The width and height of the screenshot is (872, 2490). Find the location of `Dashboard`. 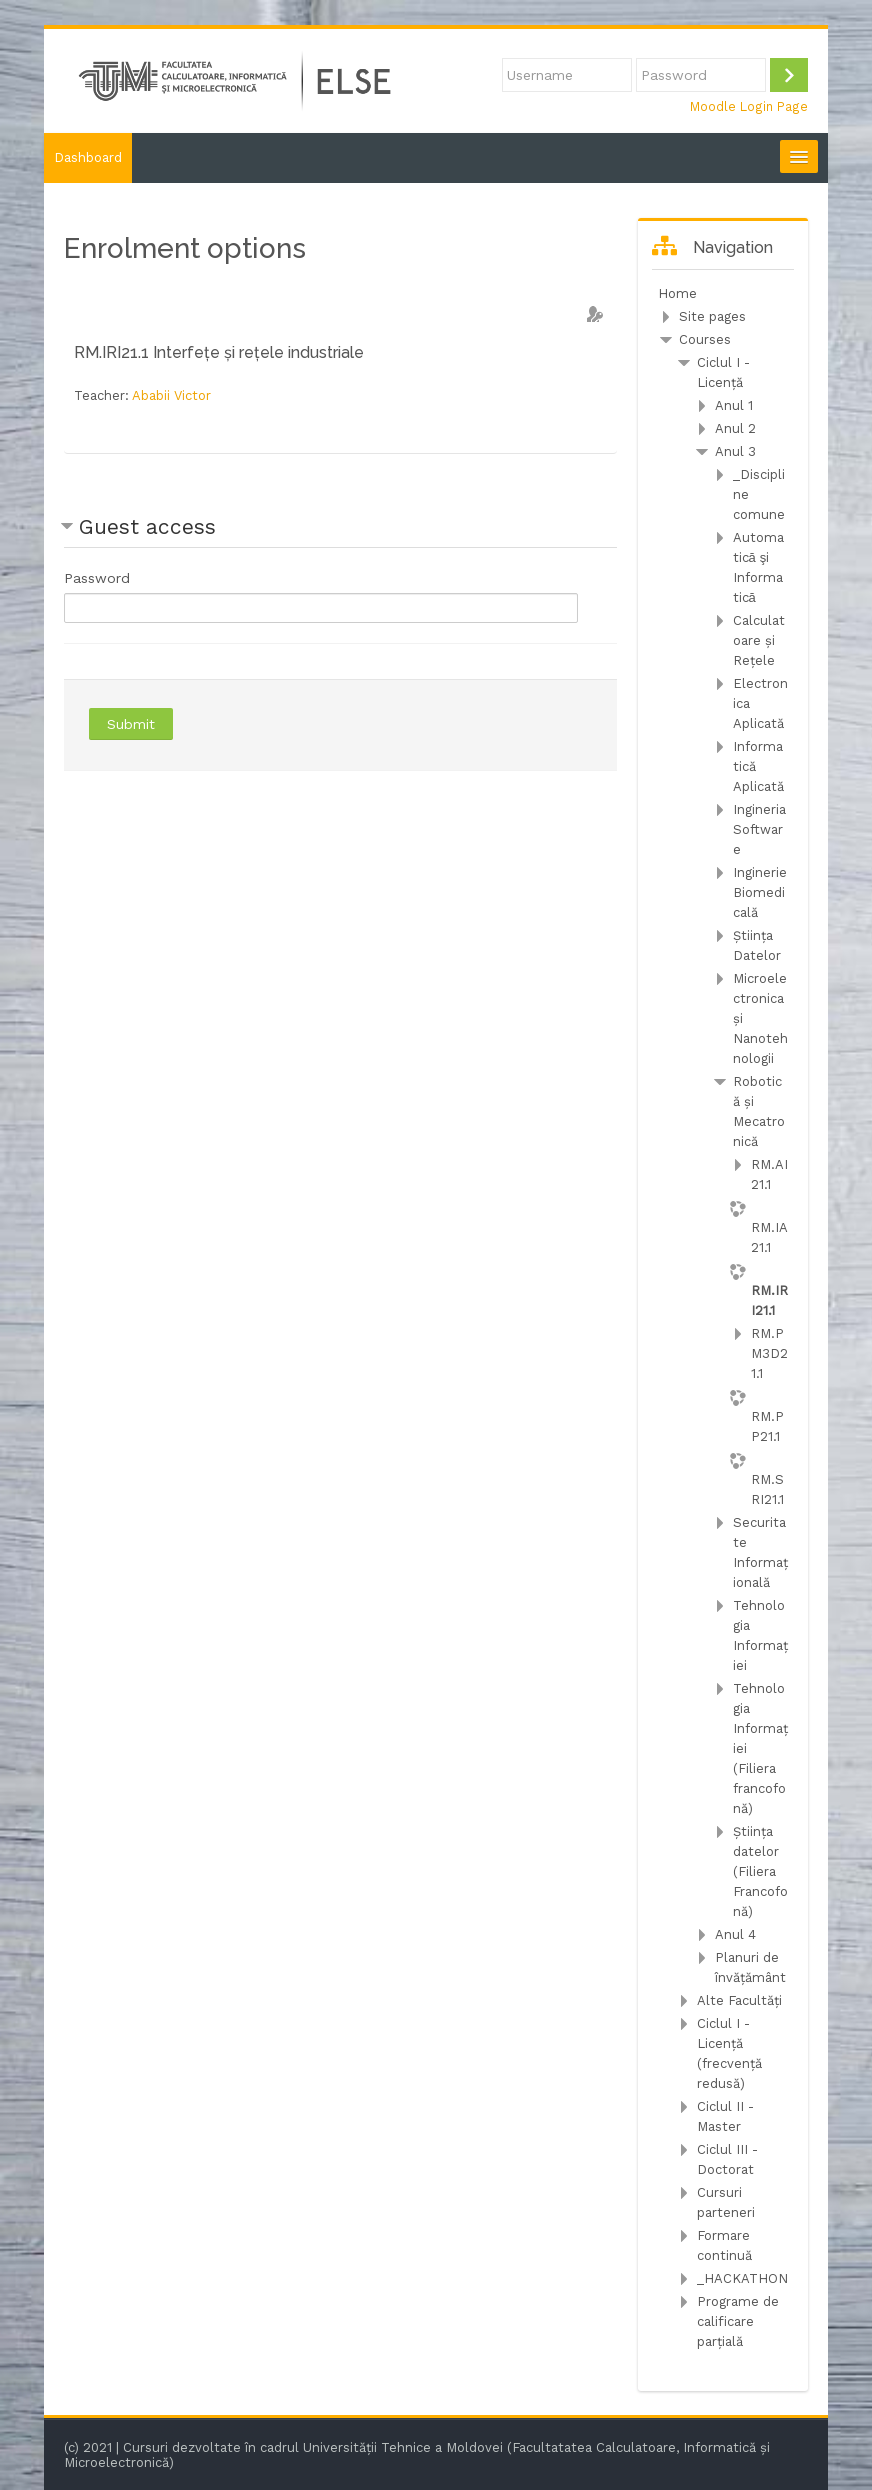

Dashboard is located at coordinates (88, 157).